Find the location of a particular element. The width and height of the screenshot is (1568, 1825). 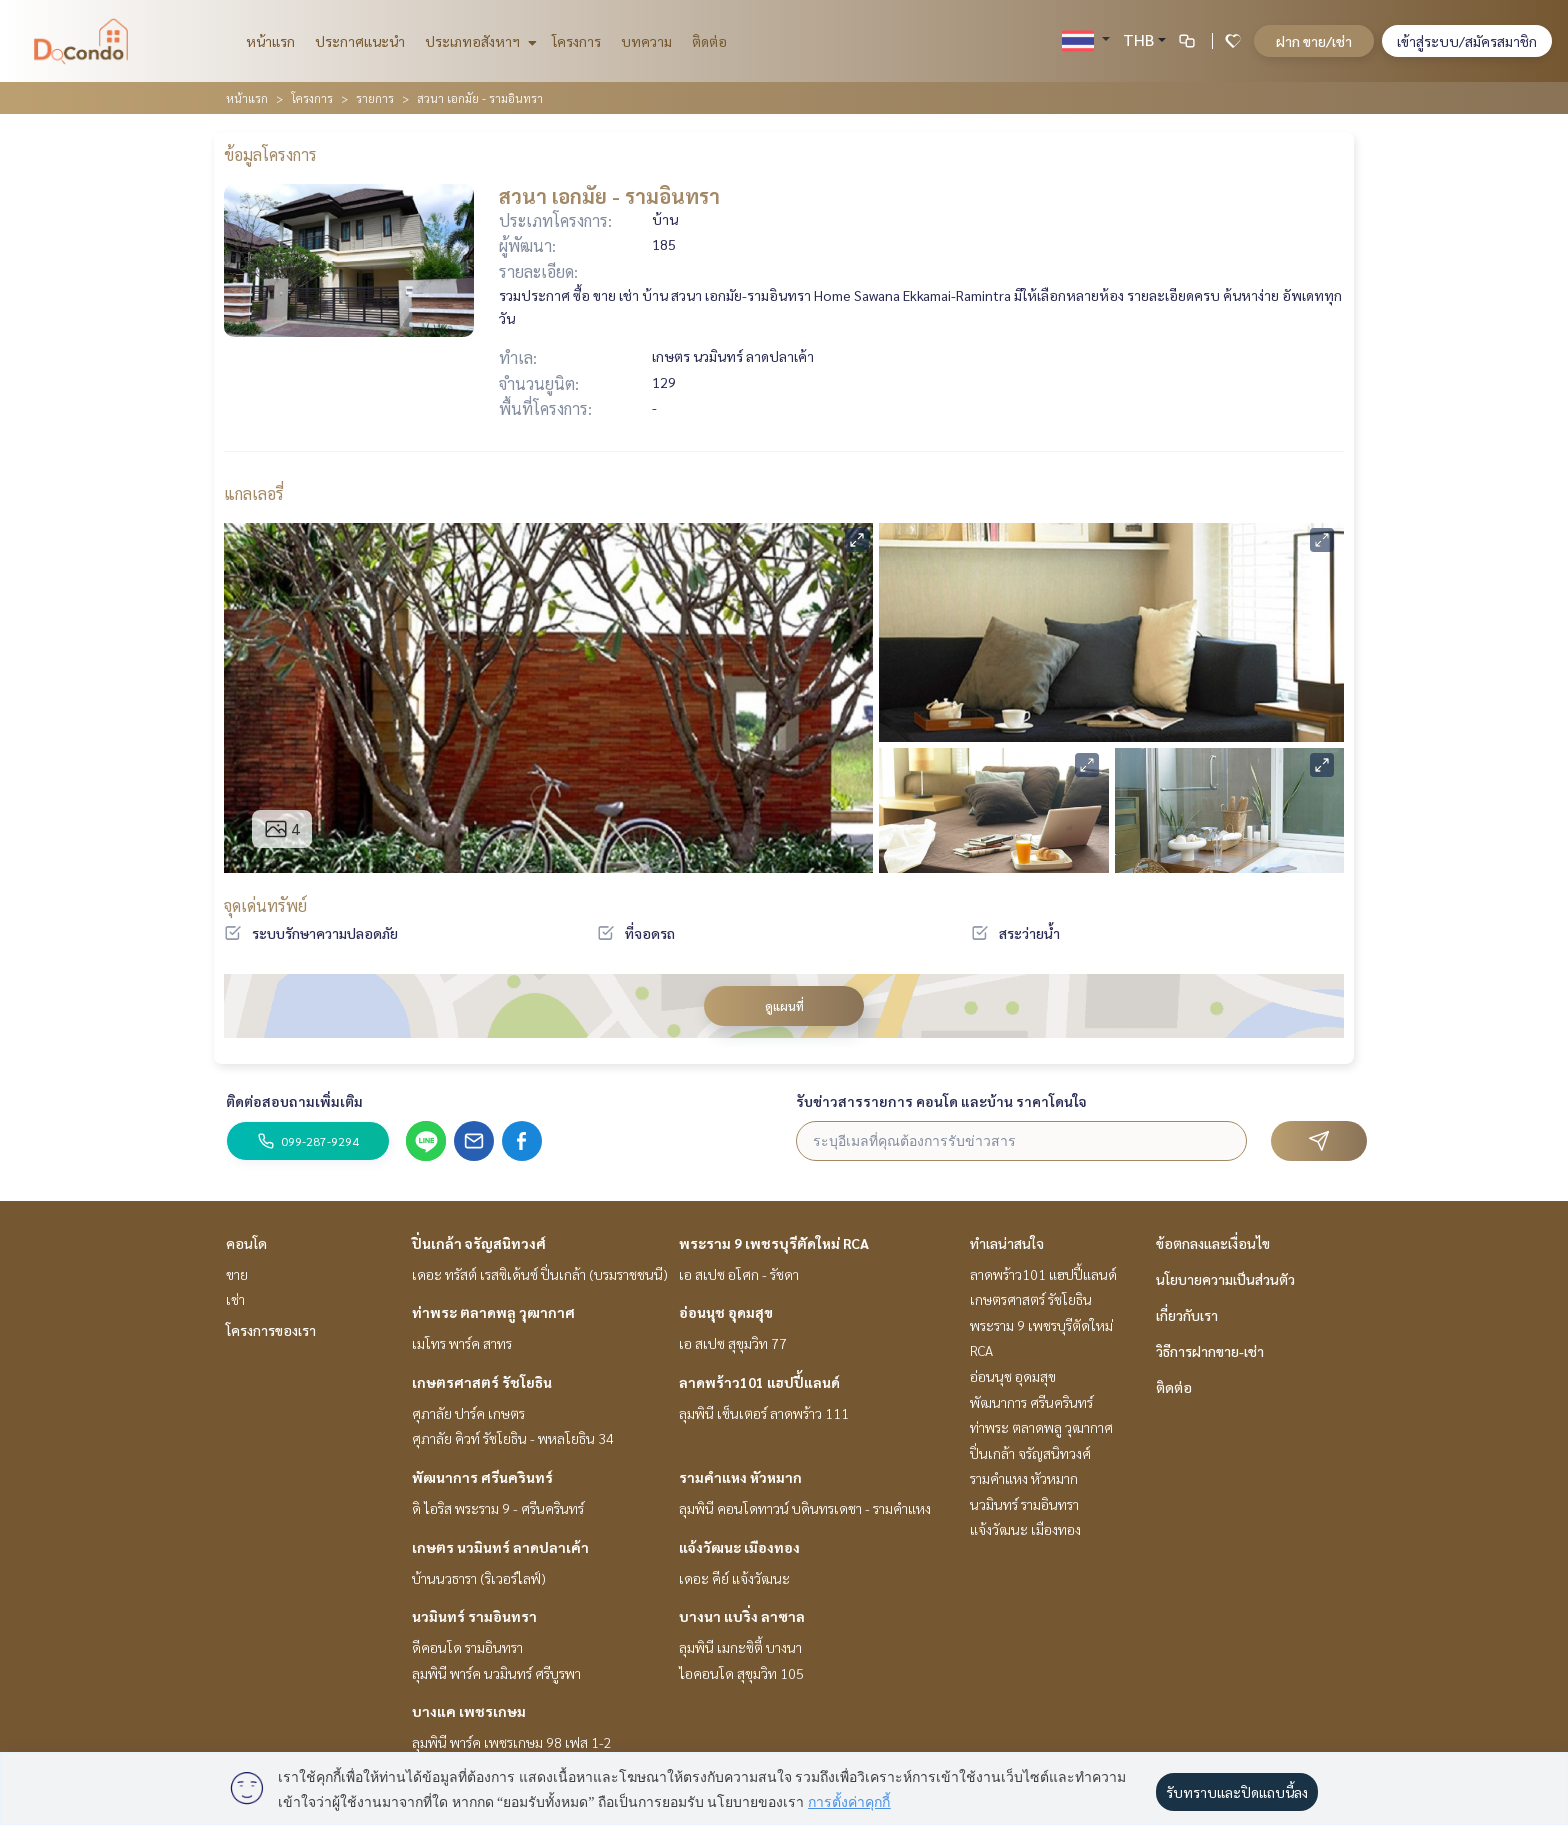

เอ สเปซ อโศก - รัชดา is located at coordinates (739, 1274).